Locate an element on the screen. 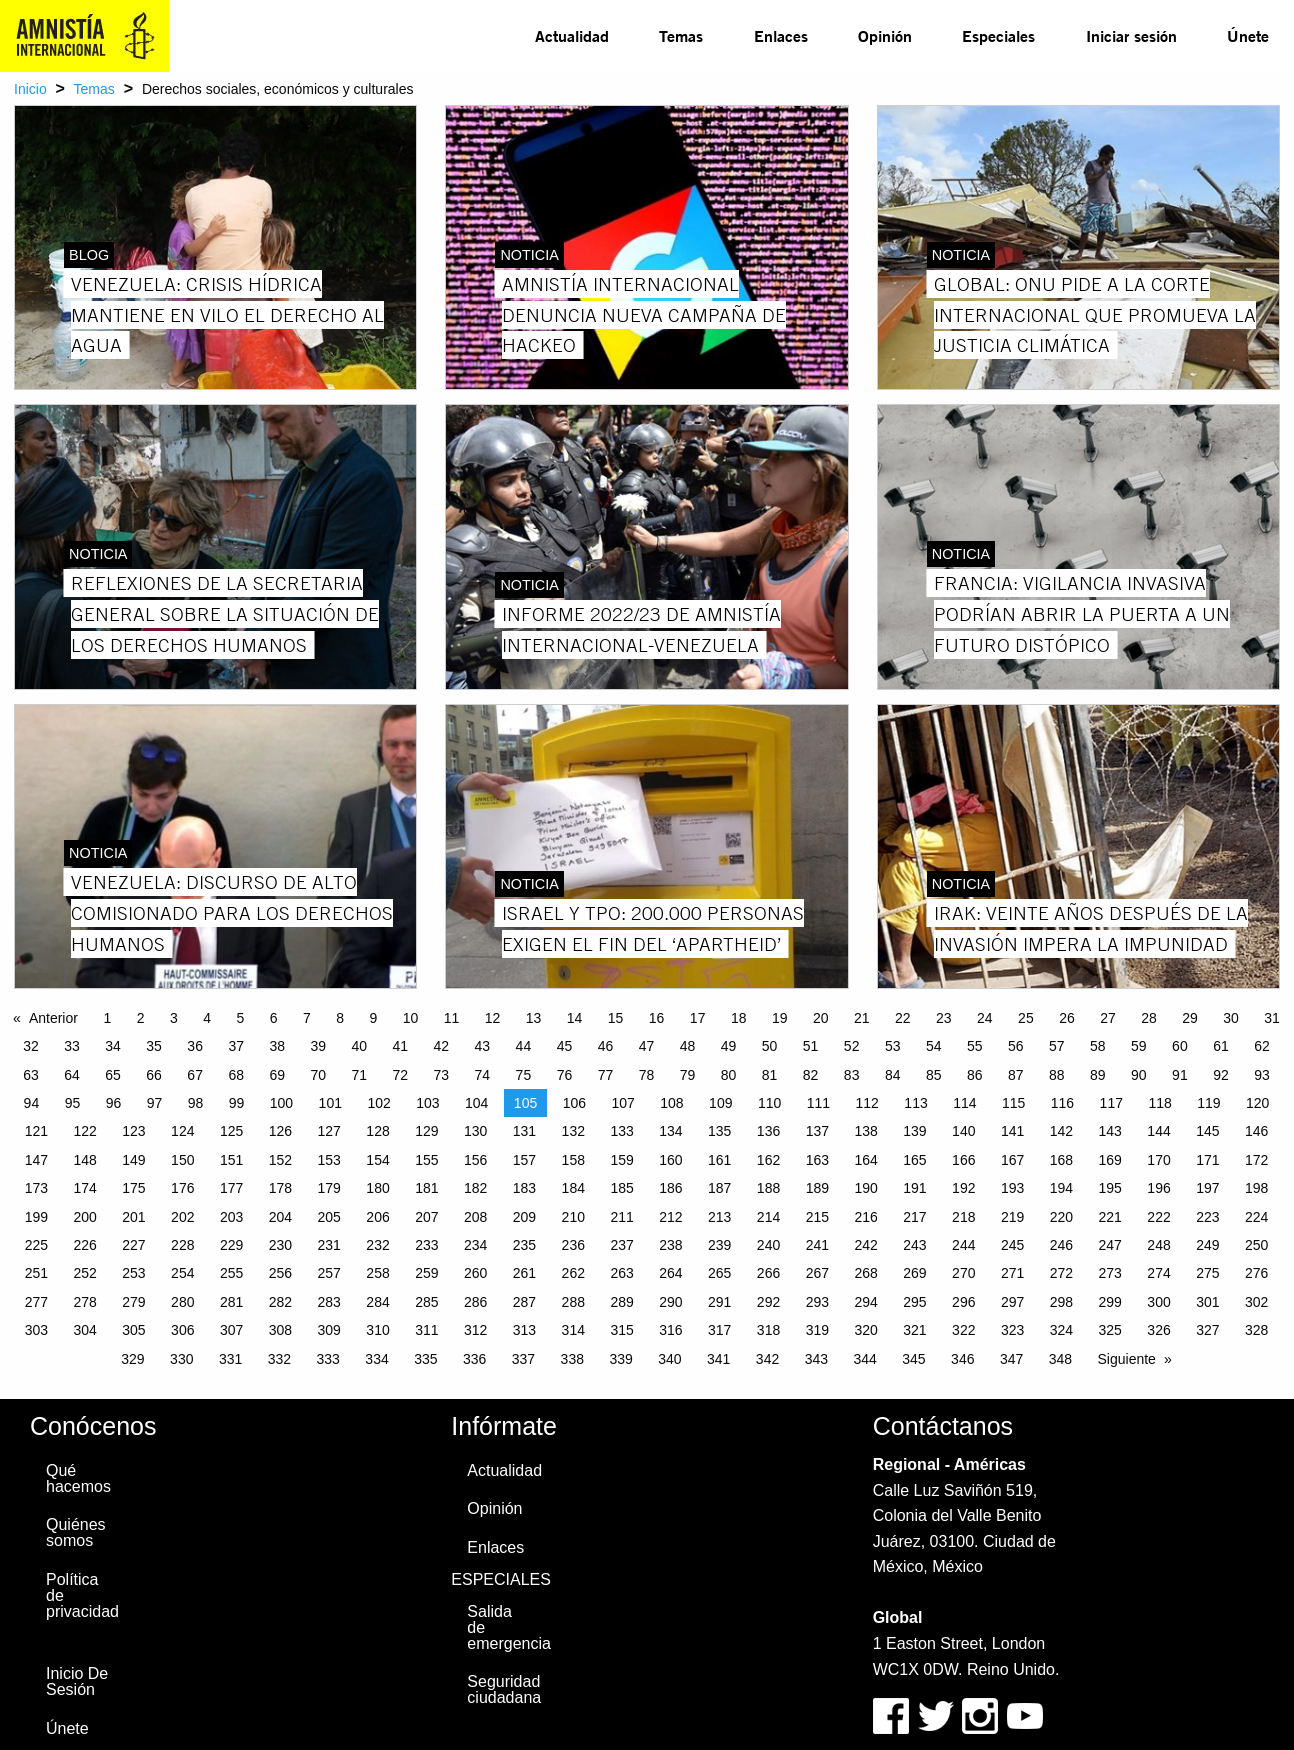 Image resolution: width=1294 pixels, height=1750 pixels. Iniciar sesión is located at coordinates (1131, 35).